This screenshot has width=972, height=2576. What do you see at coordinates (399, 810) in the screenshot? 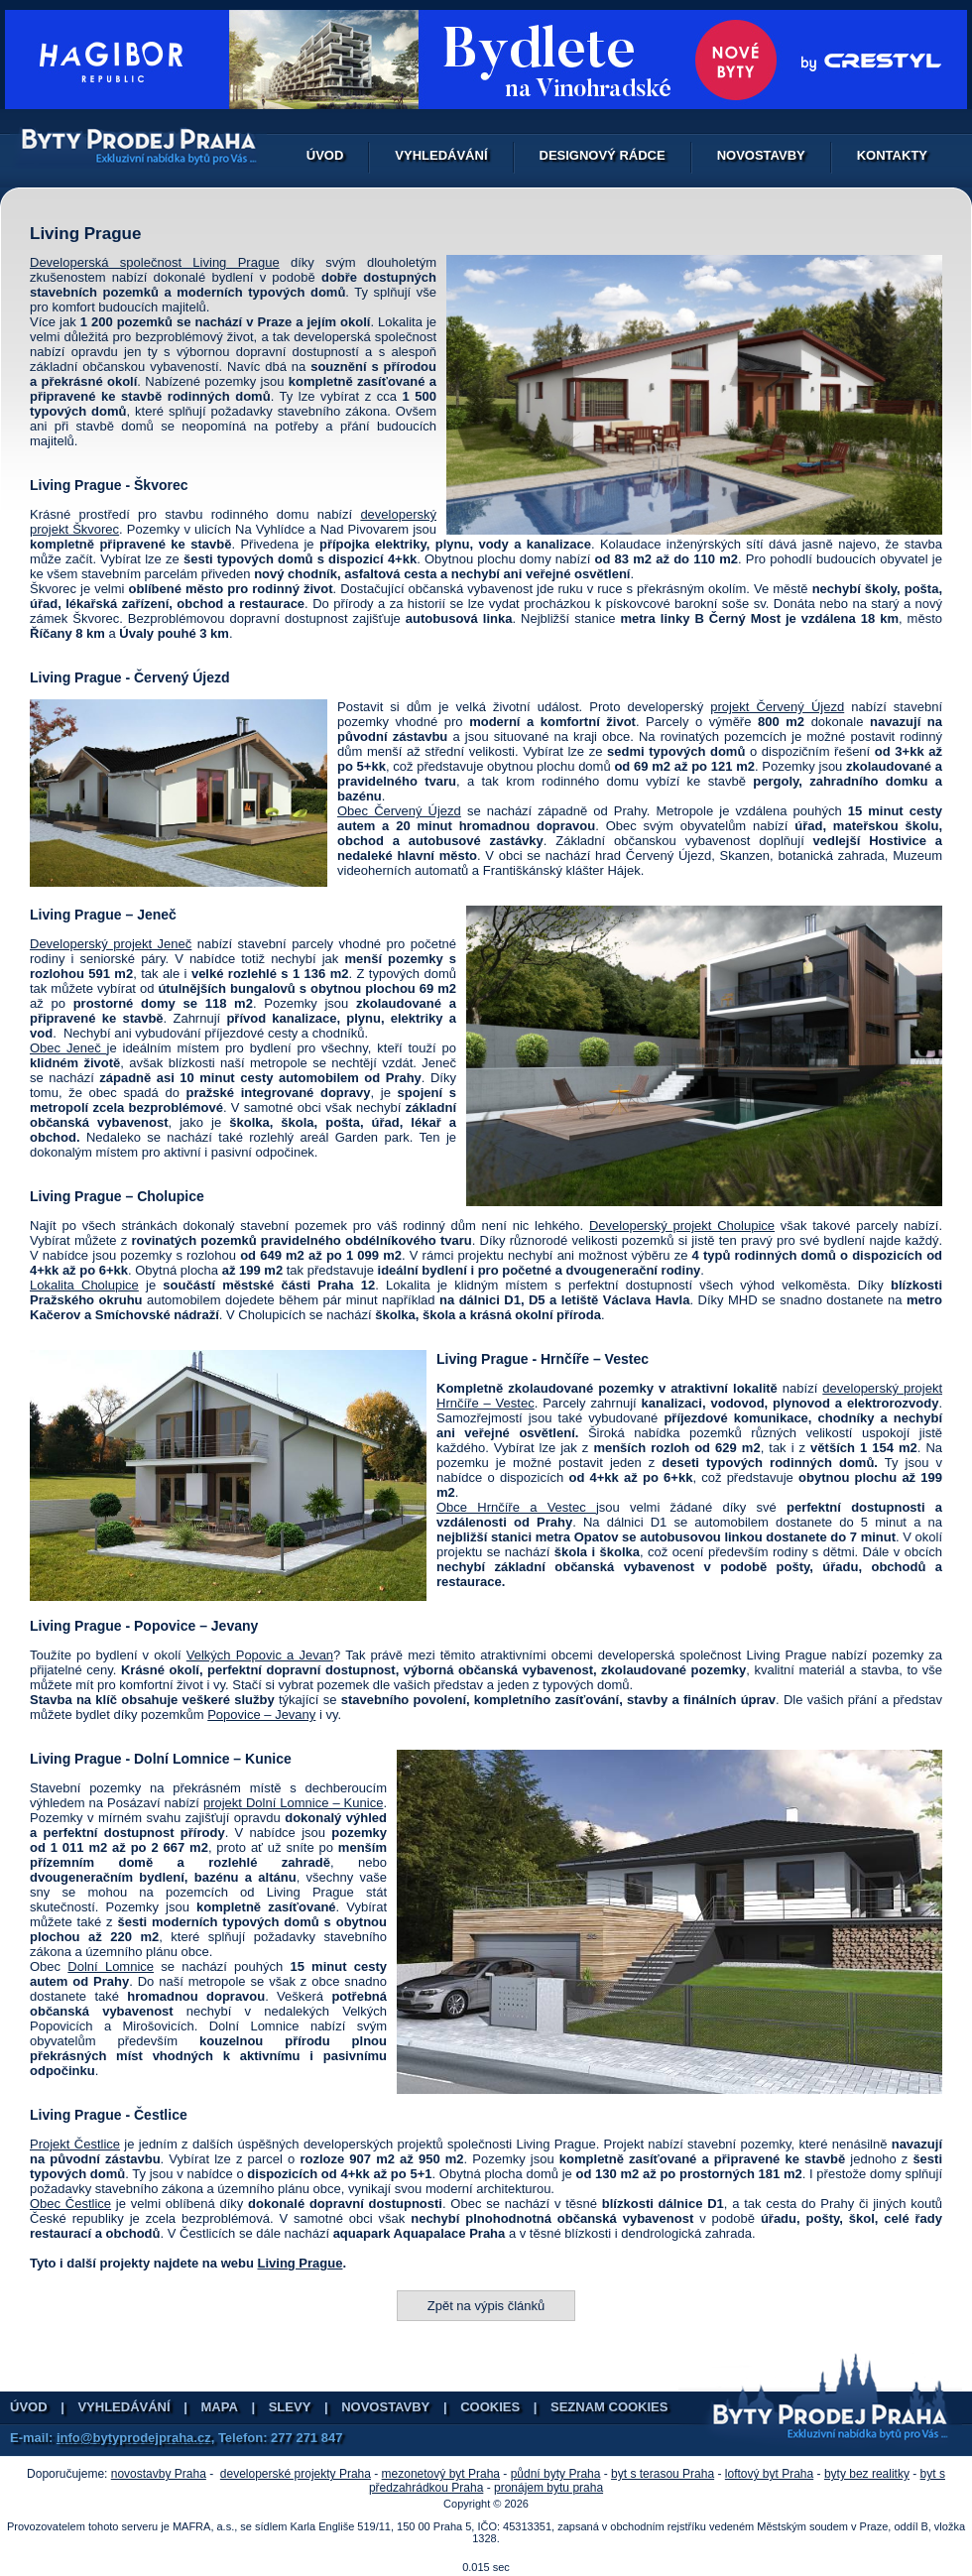
I see `Obec Červený Újezd` at bounding box center [399, 810].